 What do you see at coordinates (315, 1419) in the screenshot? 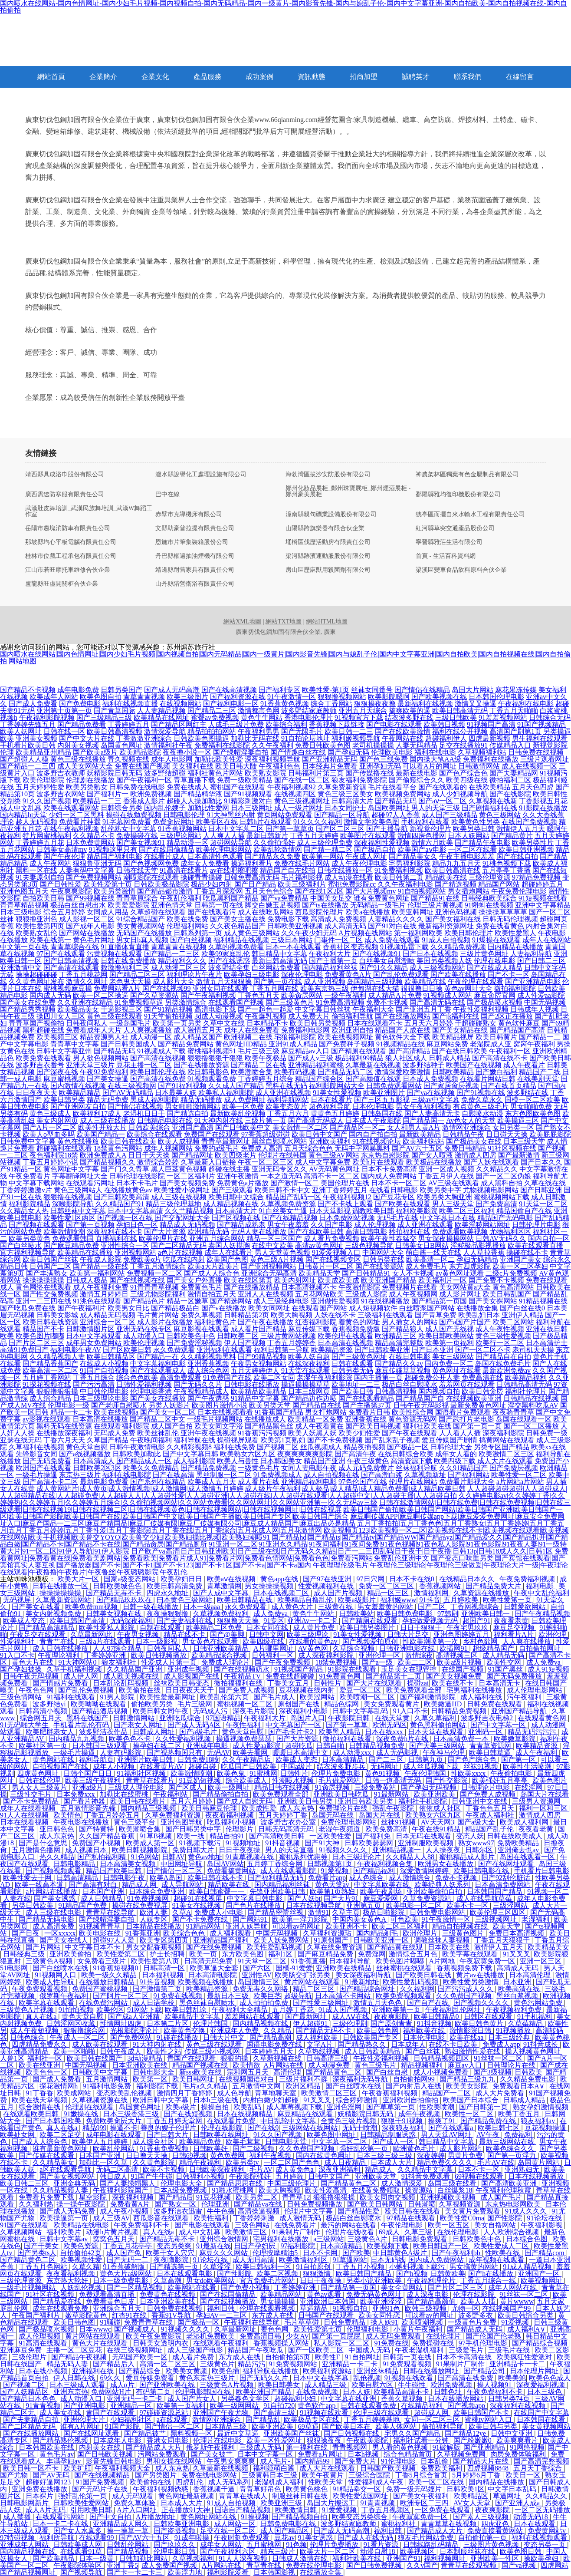
I see `欧美精品一区免费` at bounding box center [315, 1419].